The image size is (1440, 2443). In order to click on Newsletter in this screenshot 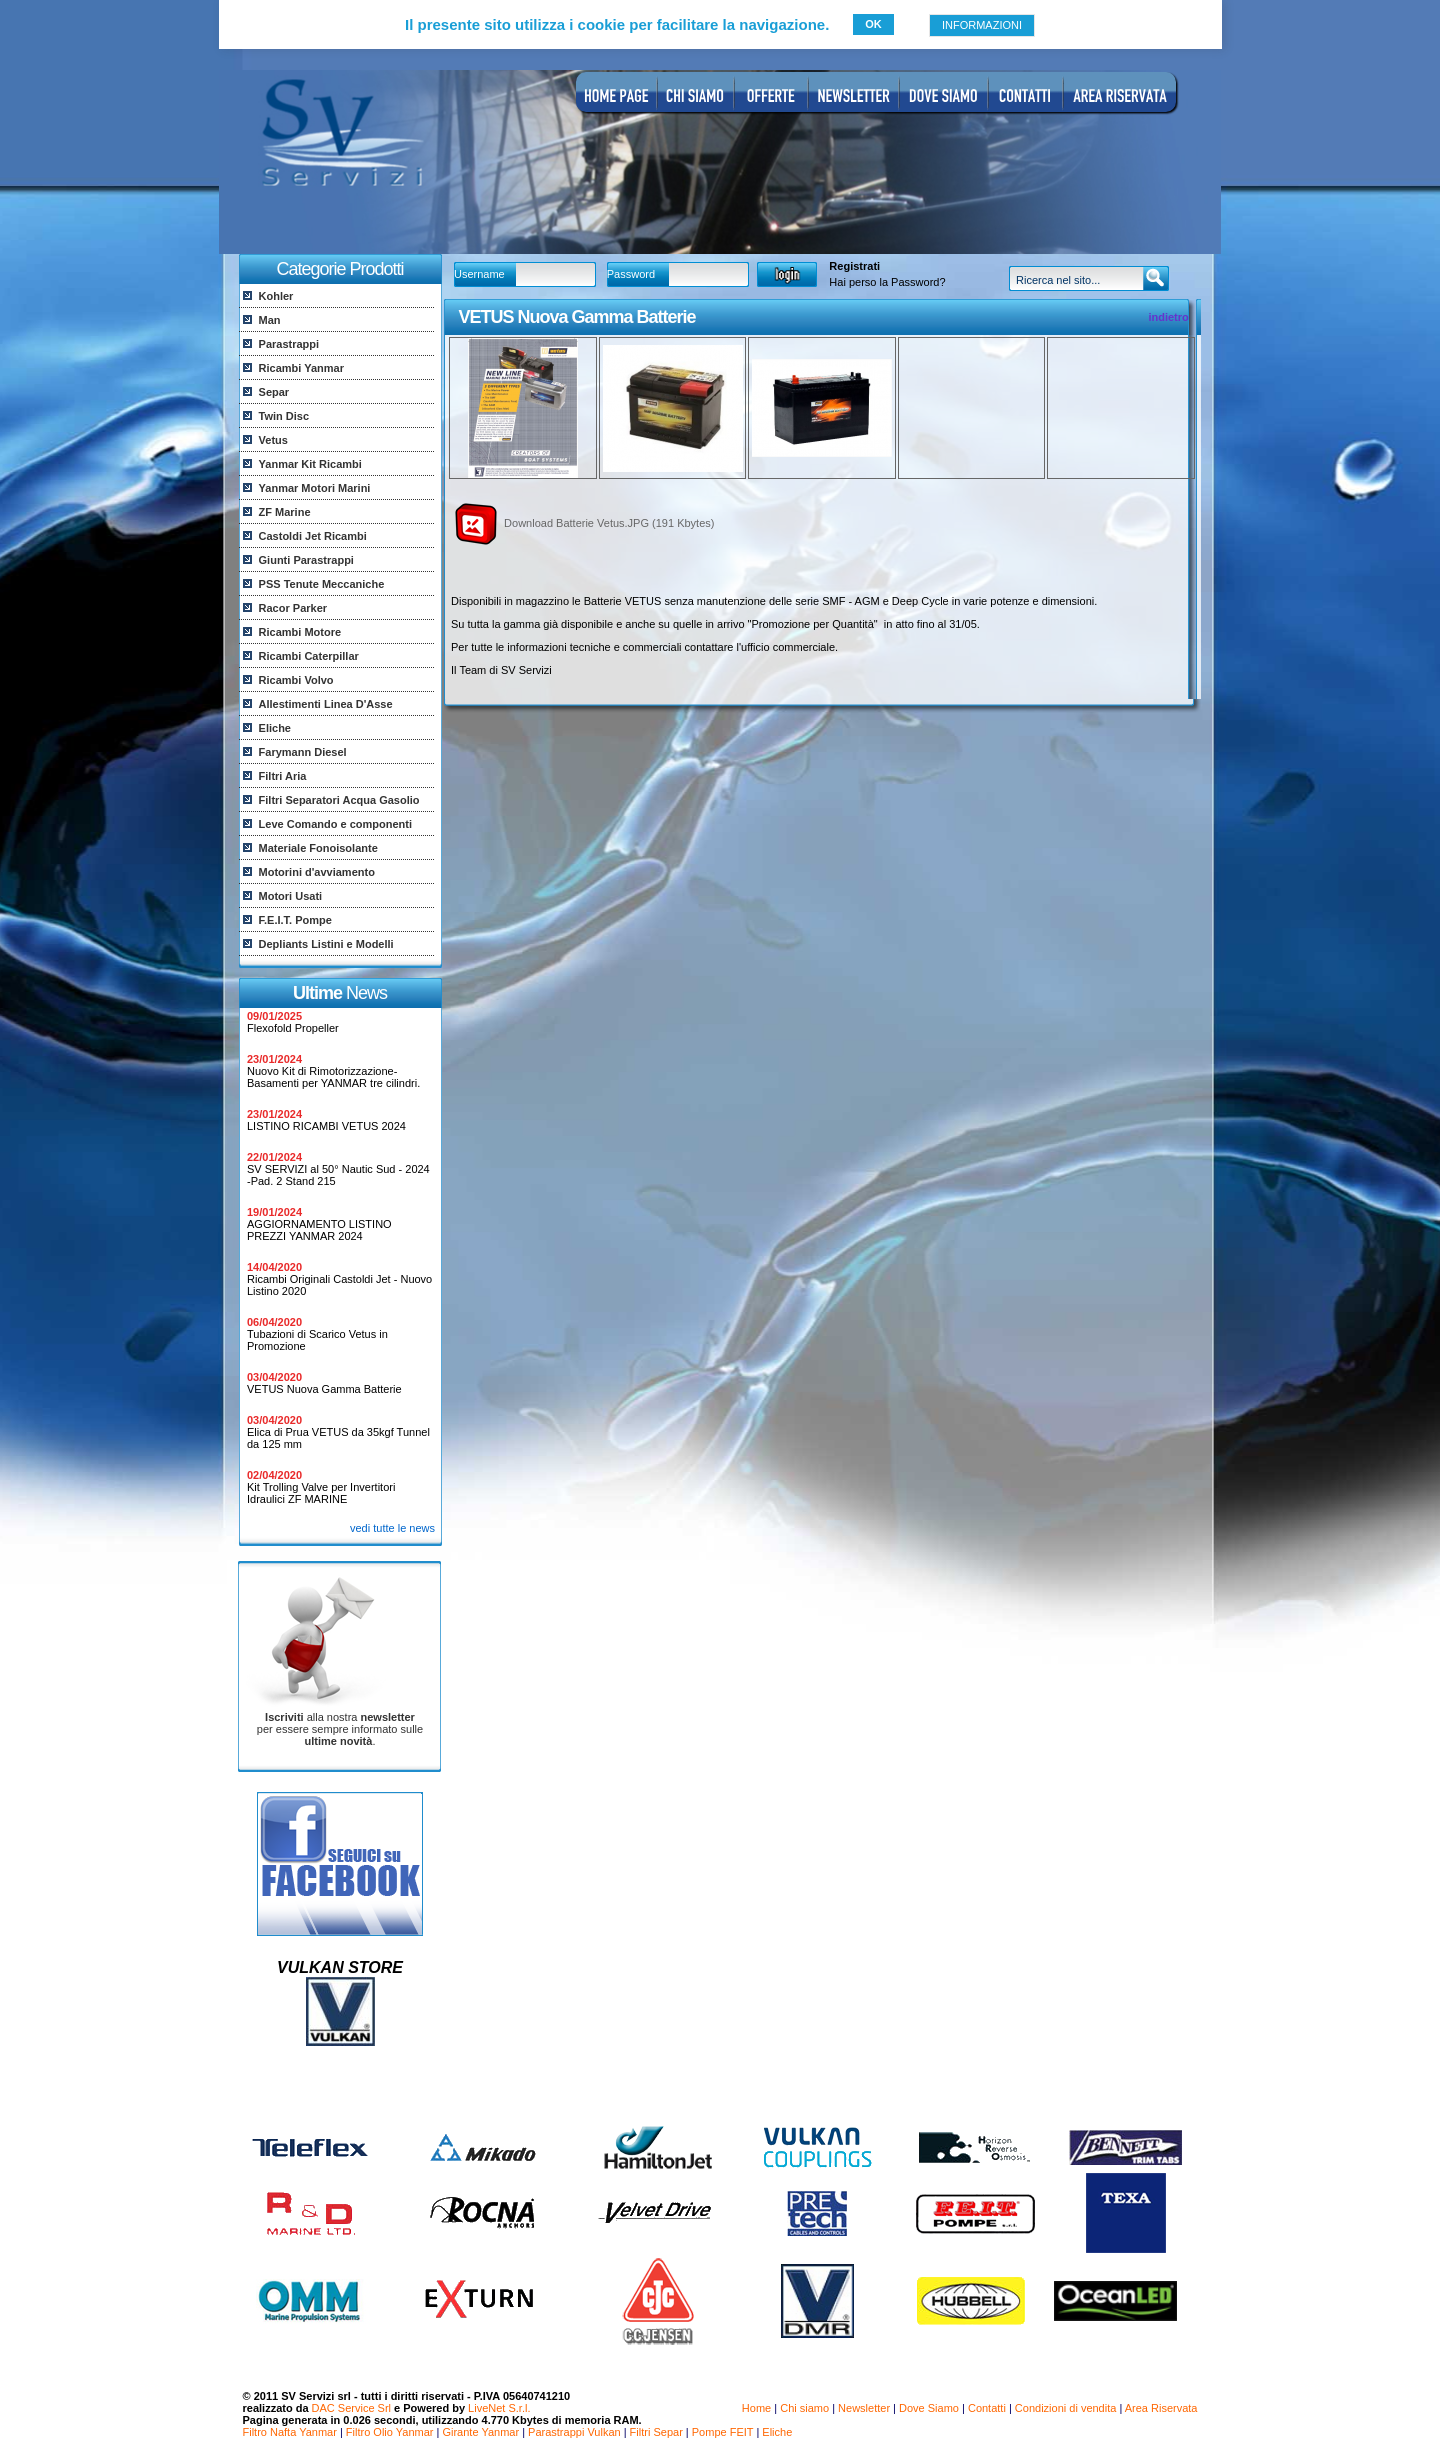, I will do `click(864, 2408)`.